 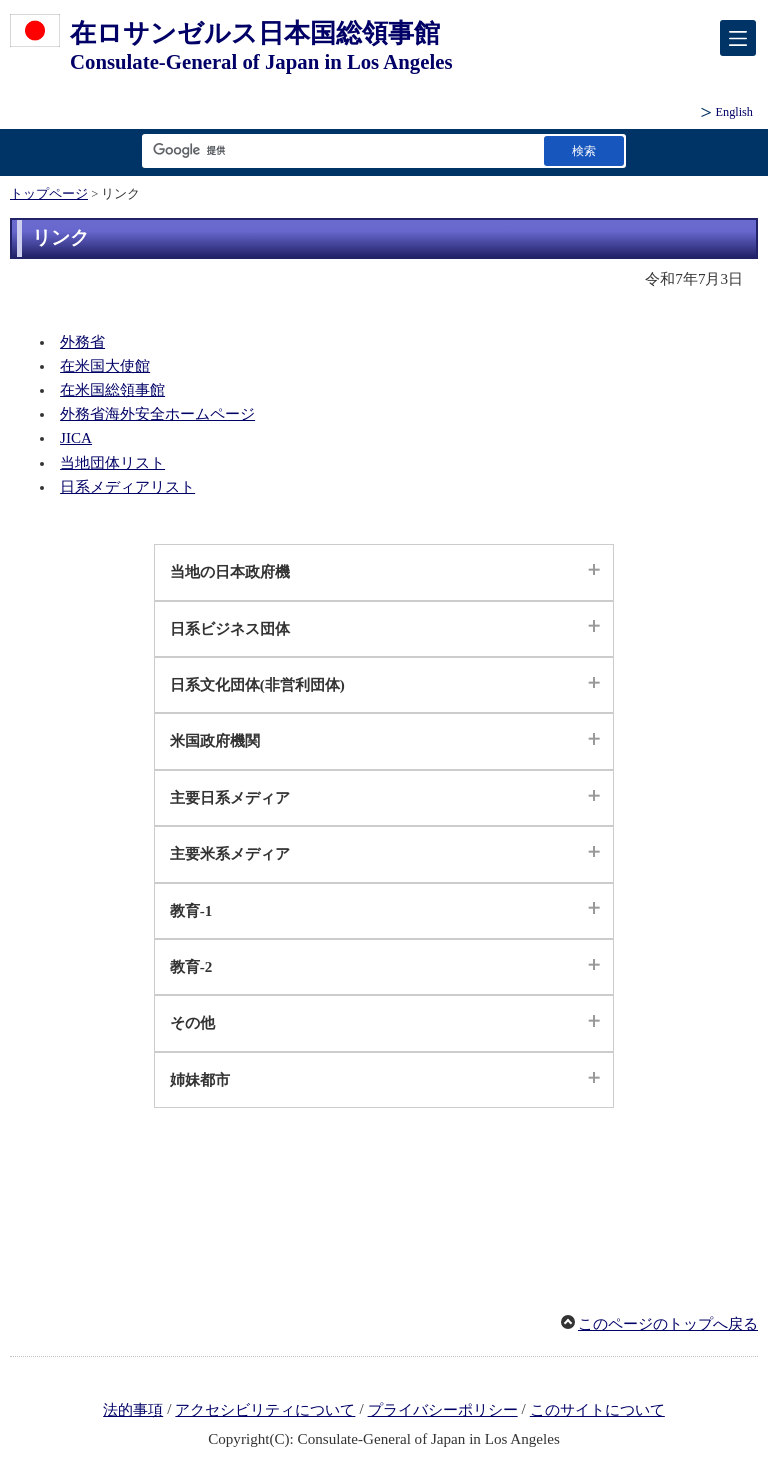 I want to click on 教育-1, so click(x=191, y=911).